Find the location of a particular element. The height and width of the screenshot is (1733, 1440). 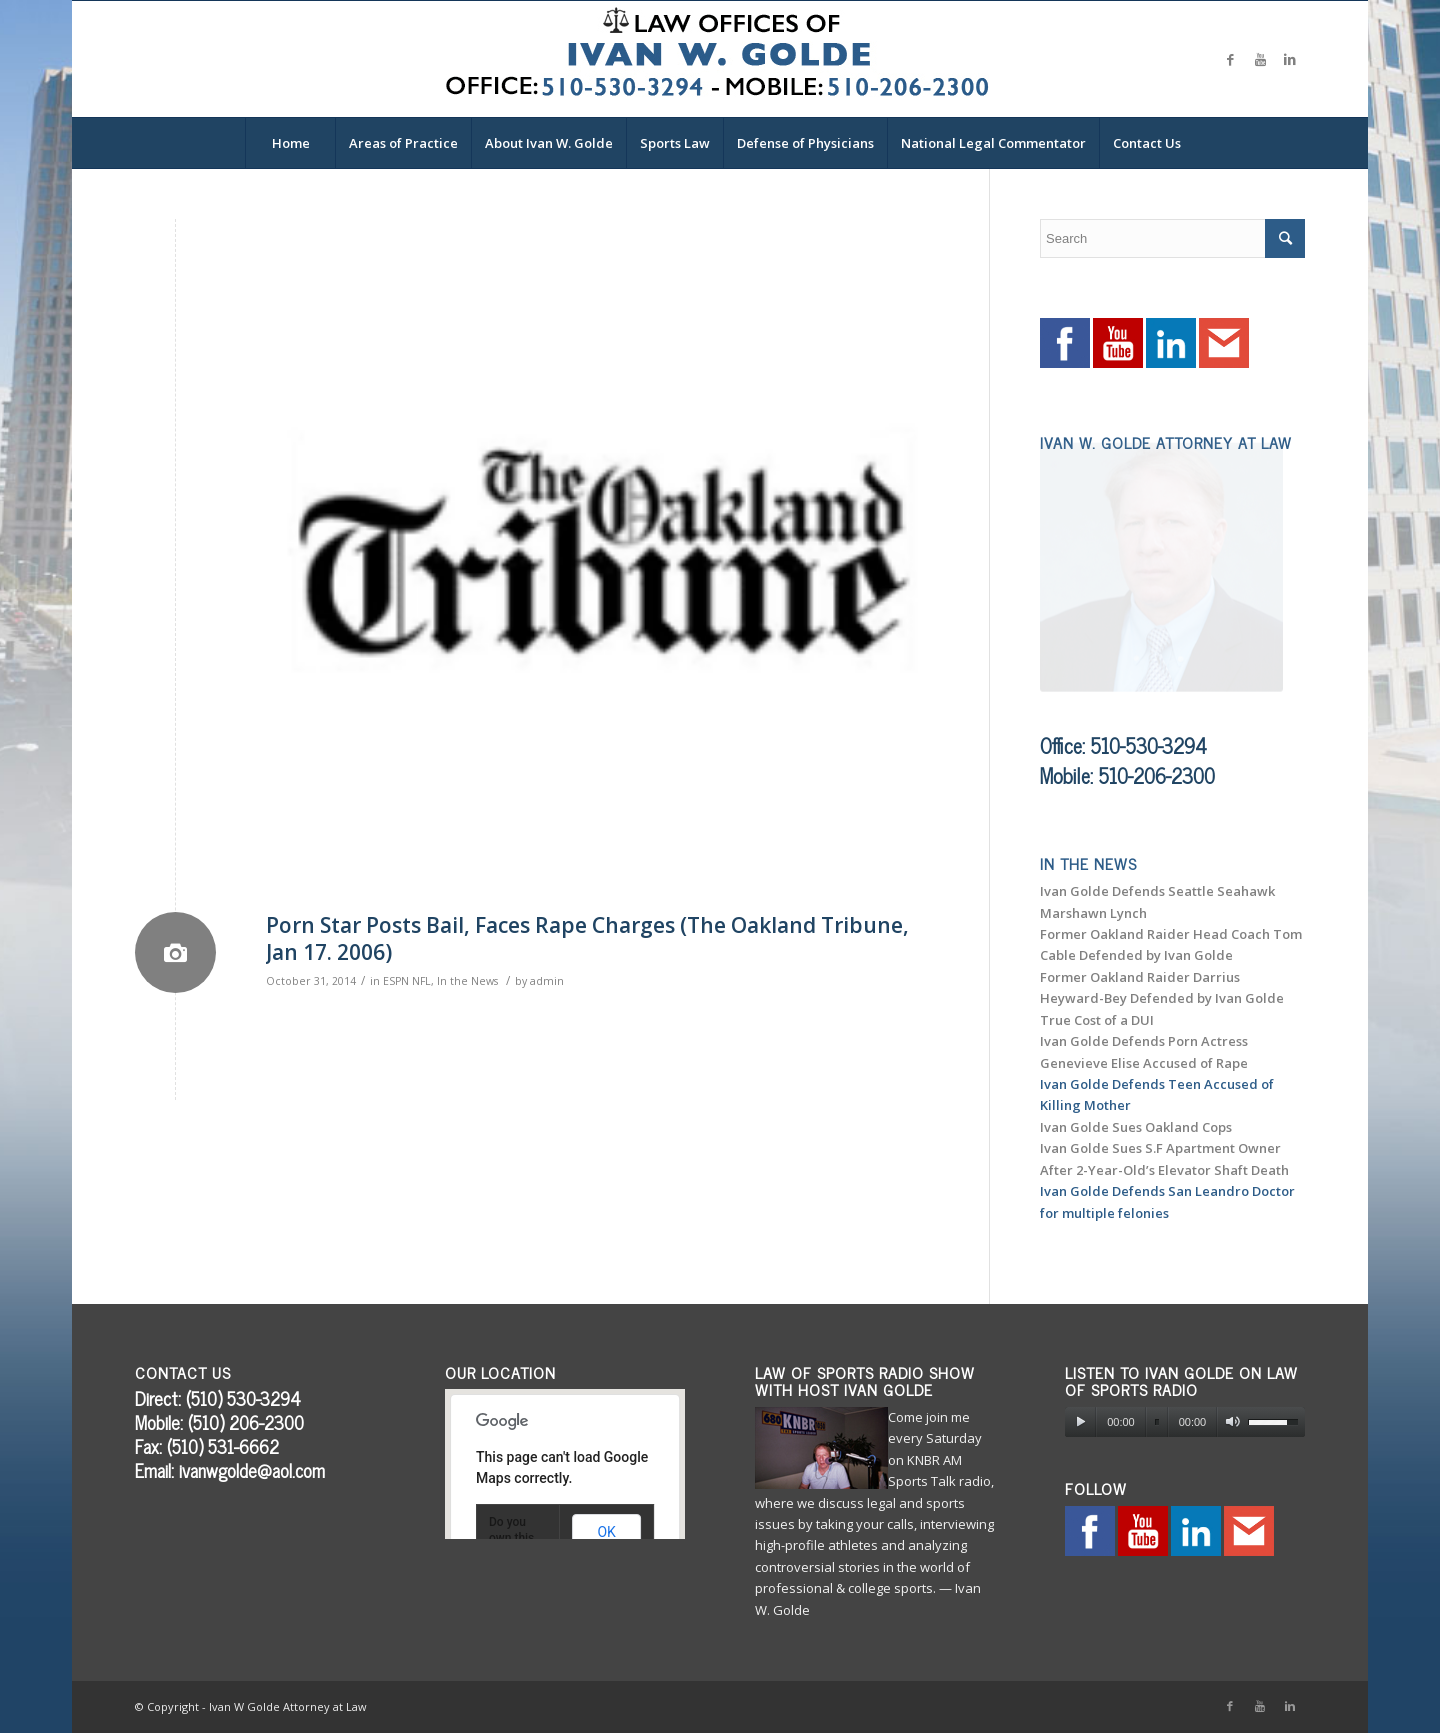

[application] is located at coordinates (1185, 1422).